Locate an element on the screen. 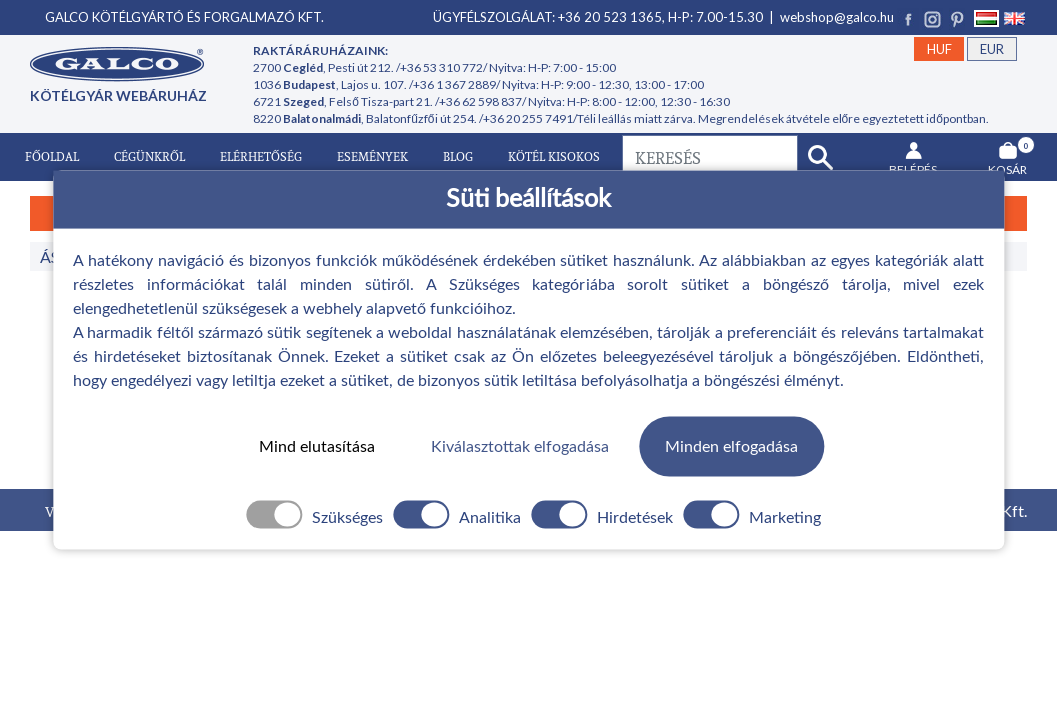 The image size is (1057, 720). Minden elfogadása is located at coordinates (731, 446).